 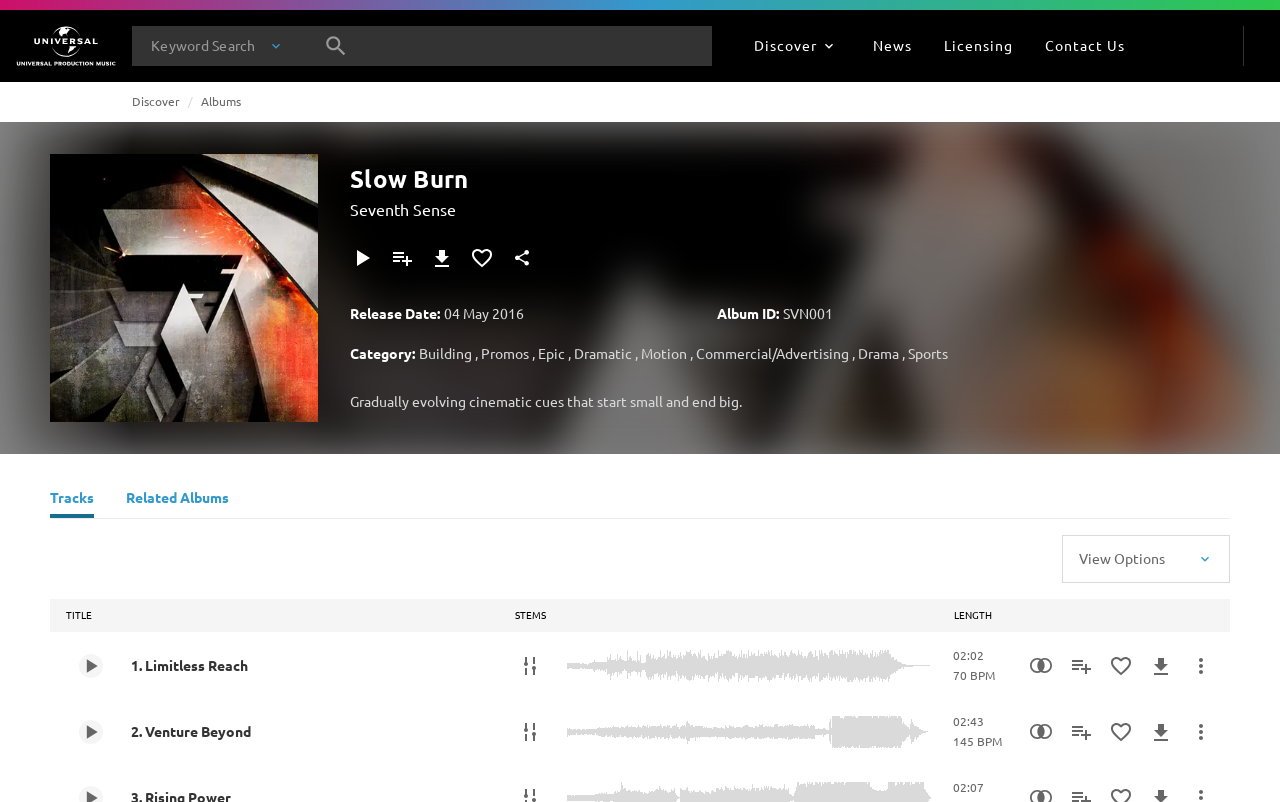 What do you see at coordinates (336, 46) in the screenshot?
I see `[Search]` at bounding box center [336, 46].